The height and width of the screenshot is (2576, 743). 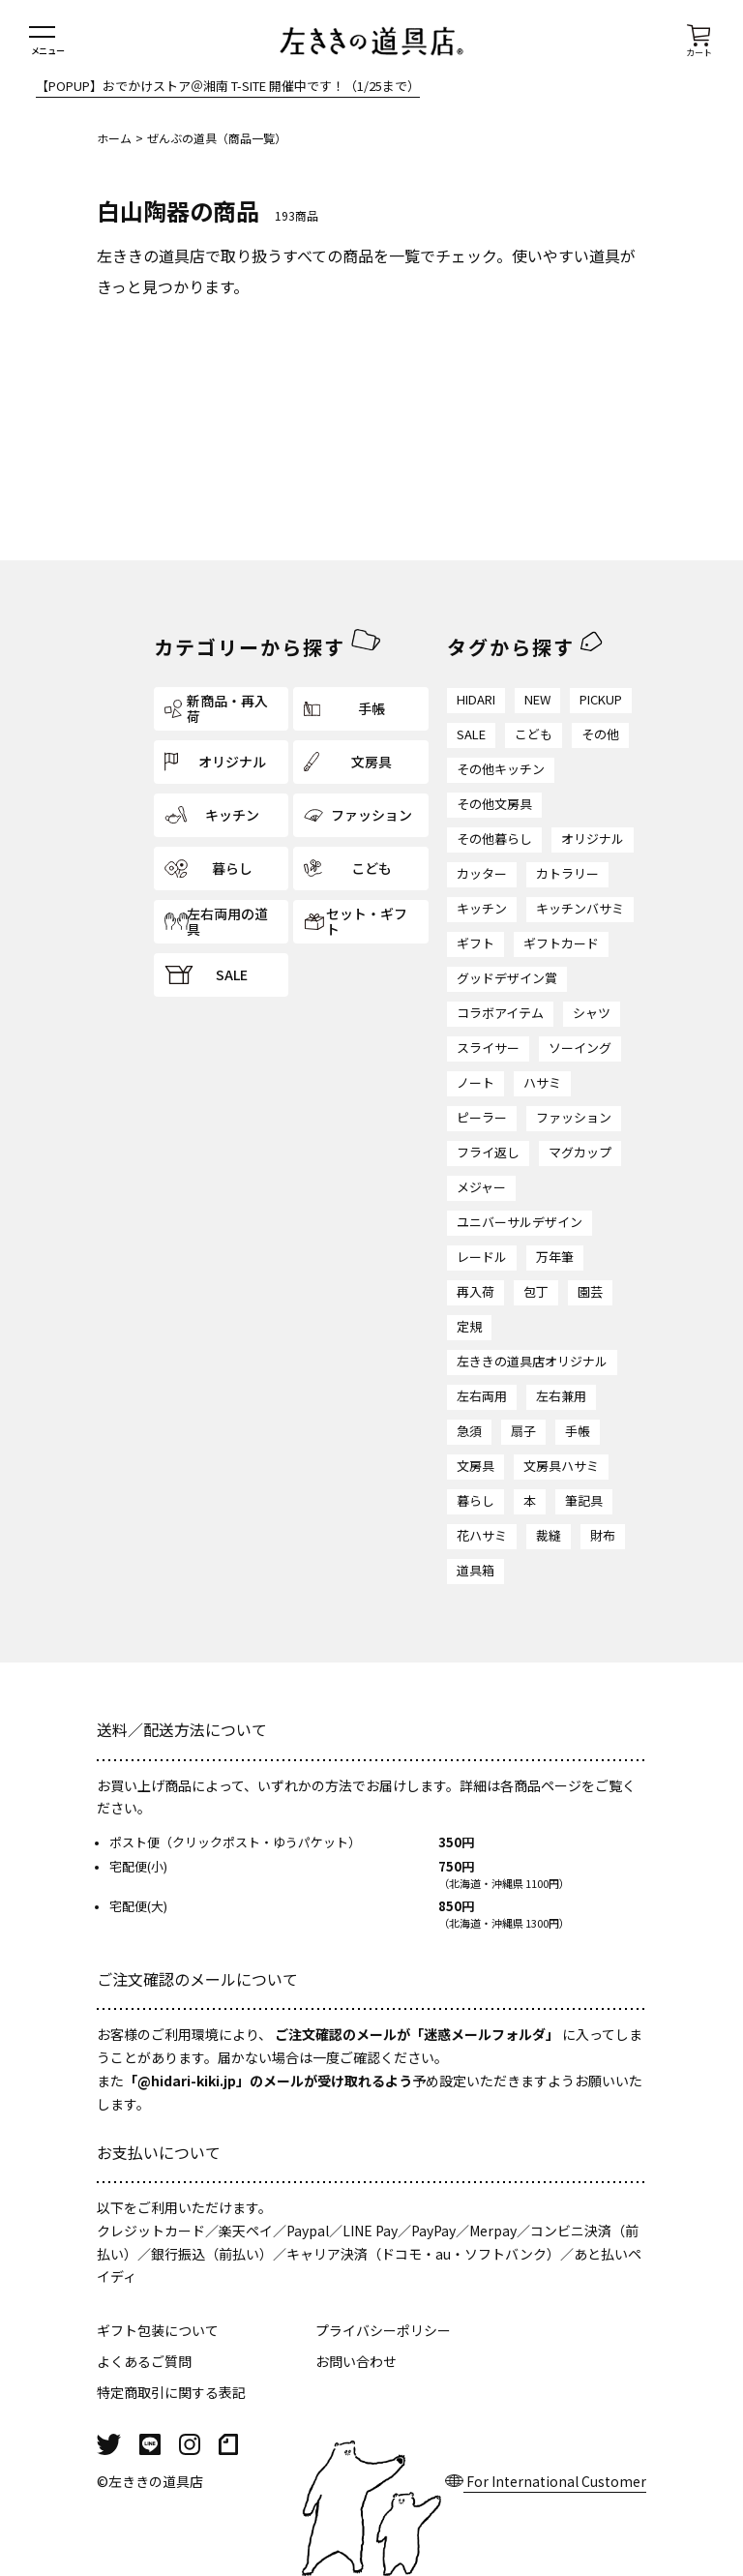 I want to click on フライ返し, so click(x=488, y=1152).